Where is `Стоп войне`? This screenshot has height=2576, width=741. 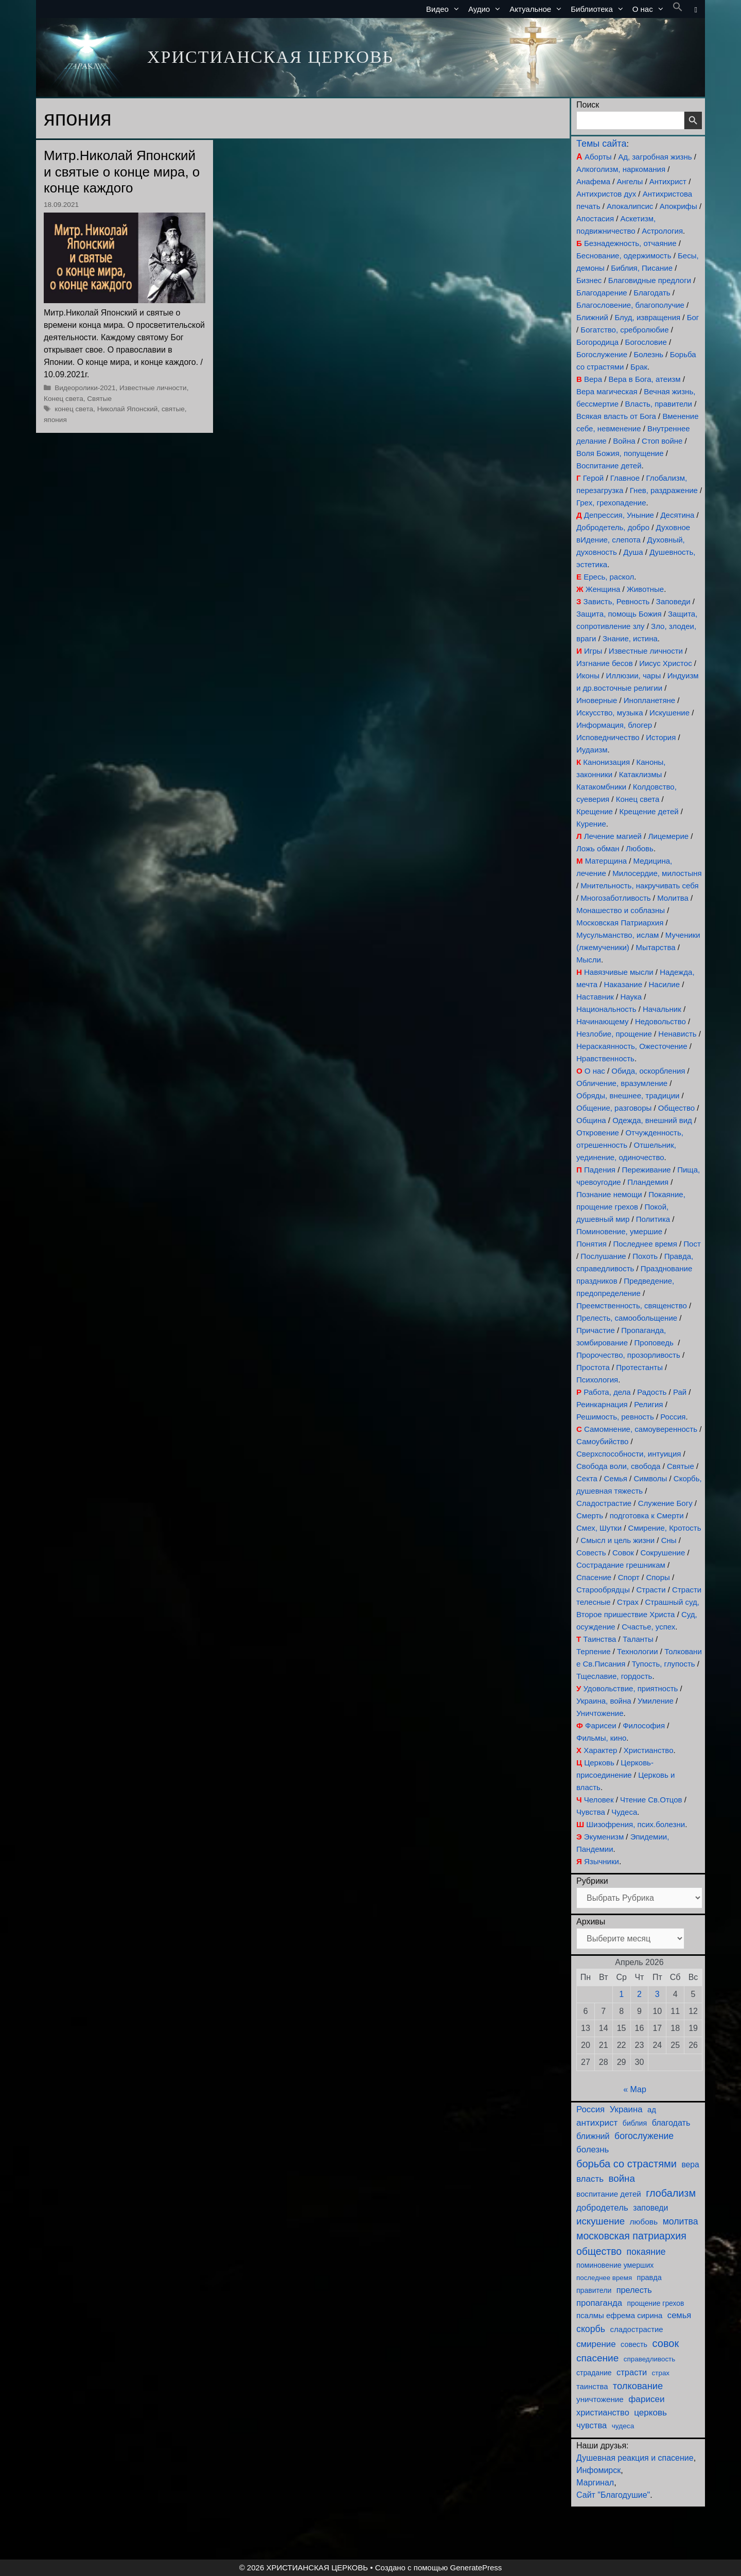 Стоп войне is located at coordinates (662, 440).